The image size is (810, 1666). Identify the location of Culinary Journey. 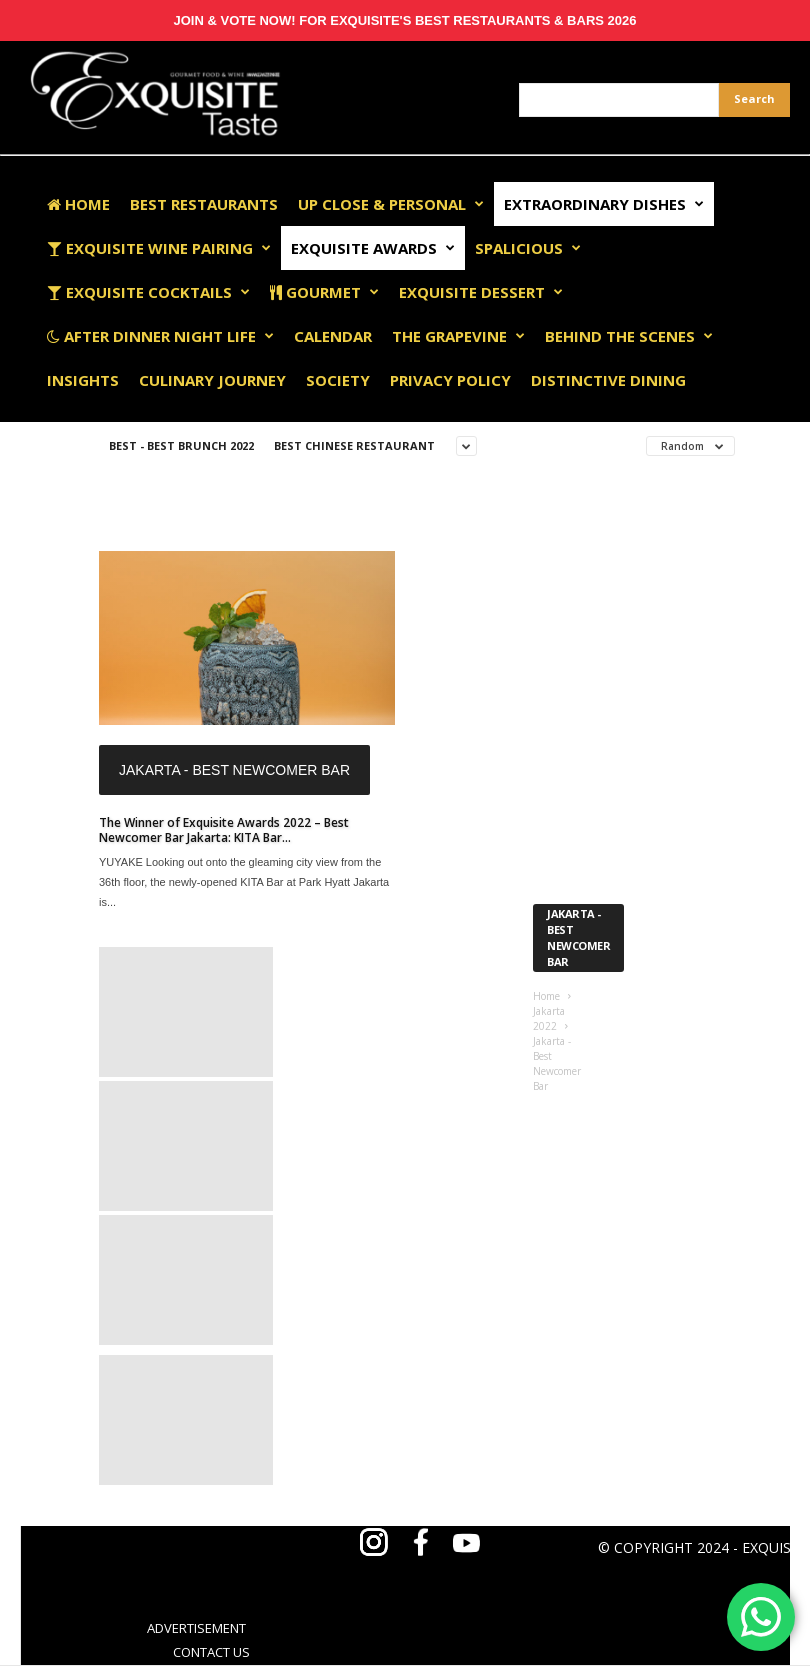
(212, 380).